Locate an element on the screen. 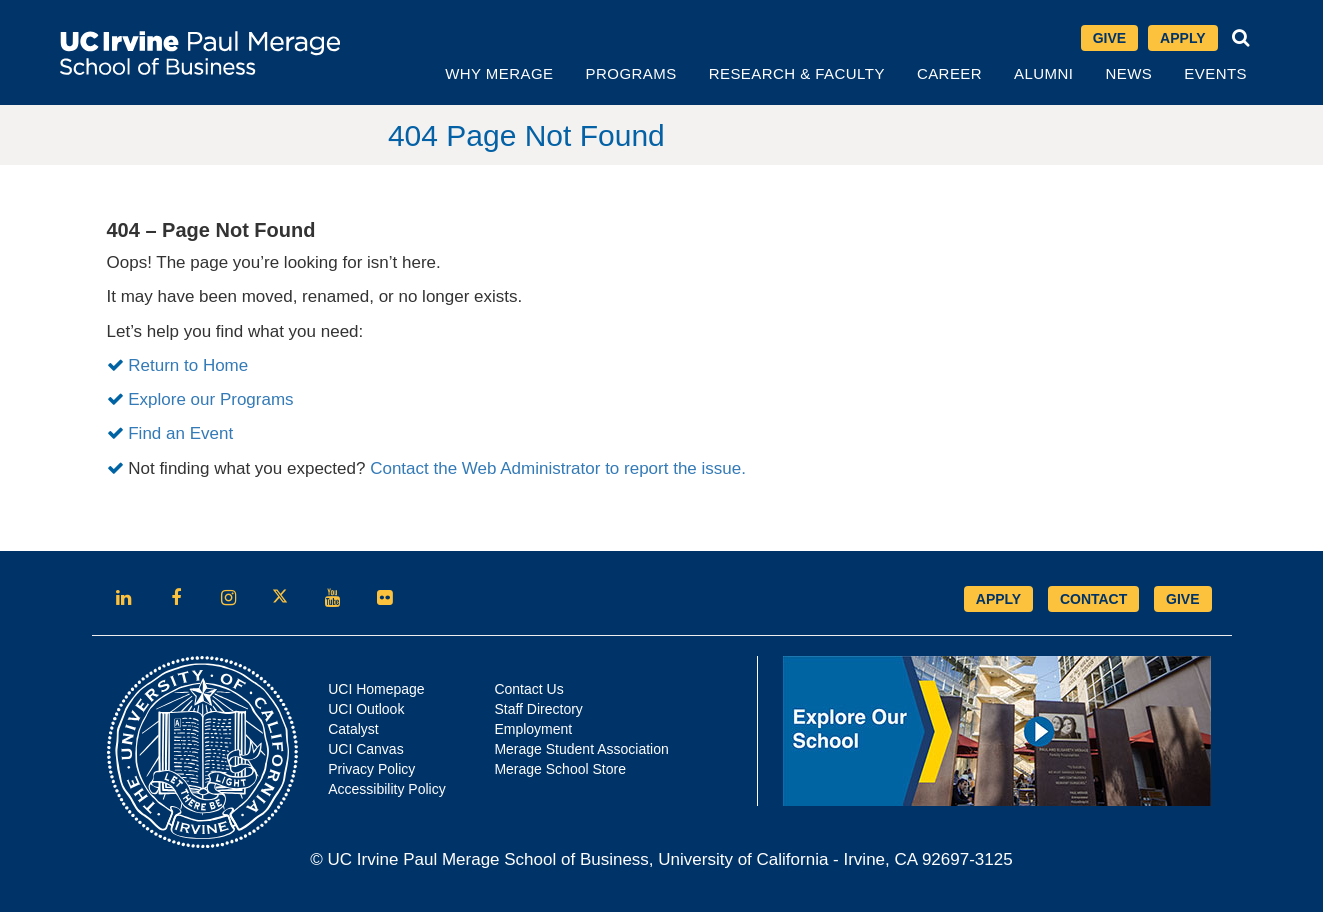 The height and width of the screenshot is (912, 1323). Programs is located at coordinates (631, 73).